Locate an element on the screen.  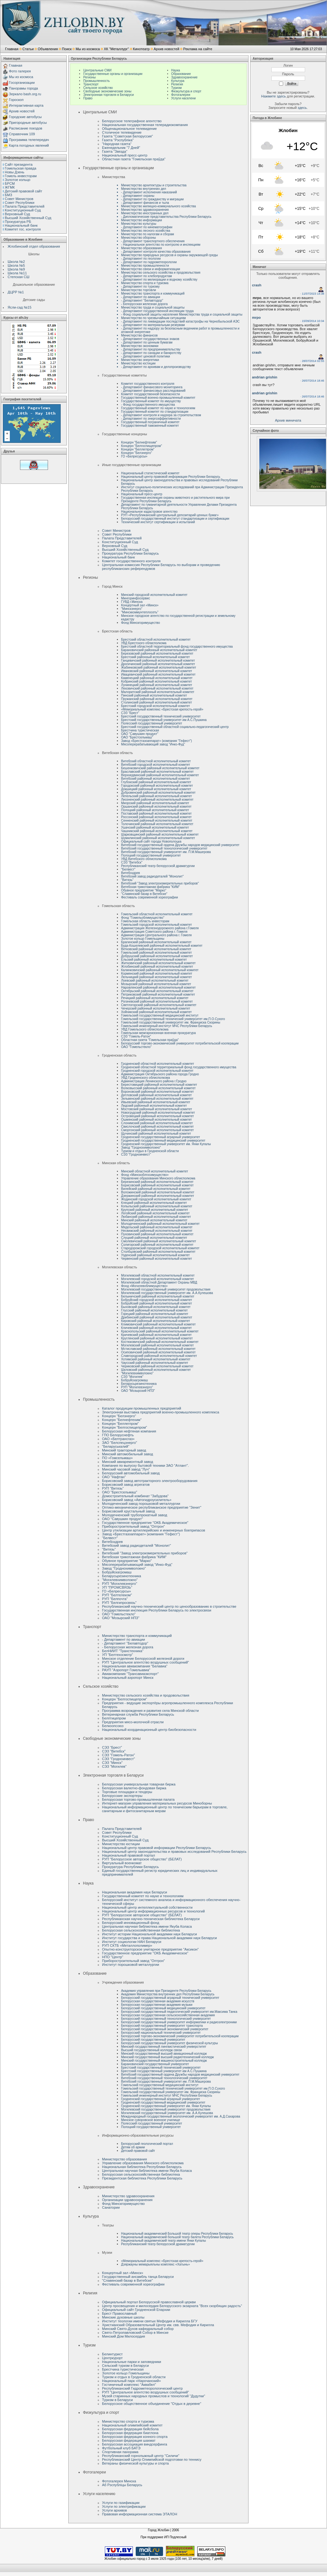
Глусский районный исполнительный комитет is located at coordinates (154, 1310).